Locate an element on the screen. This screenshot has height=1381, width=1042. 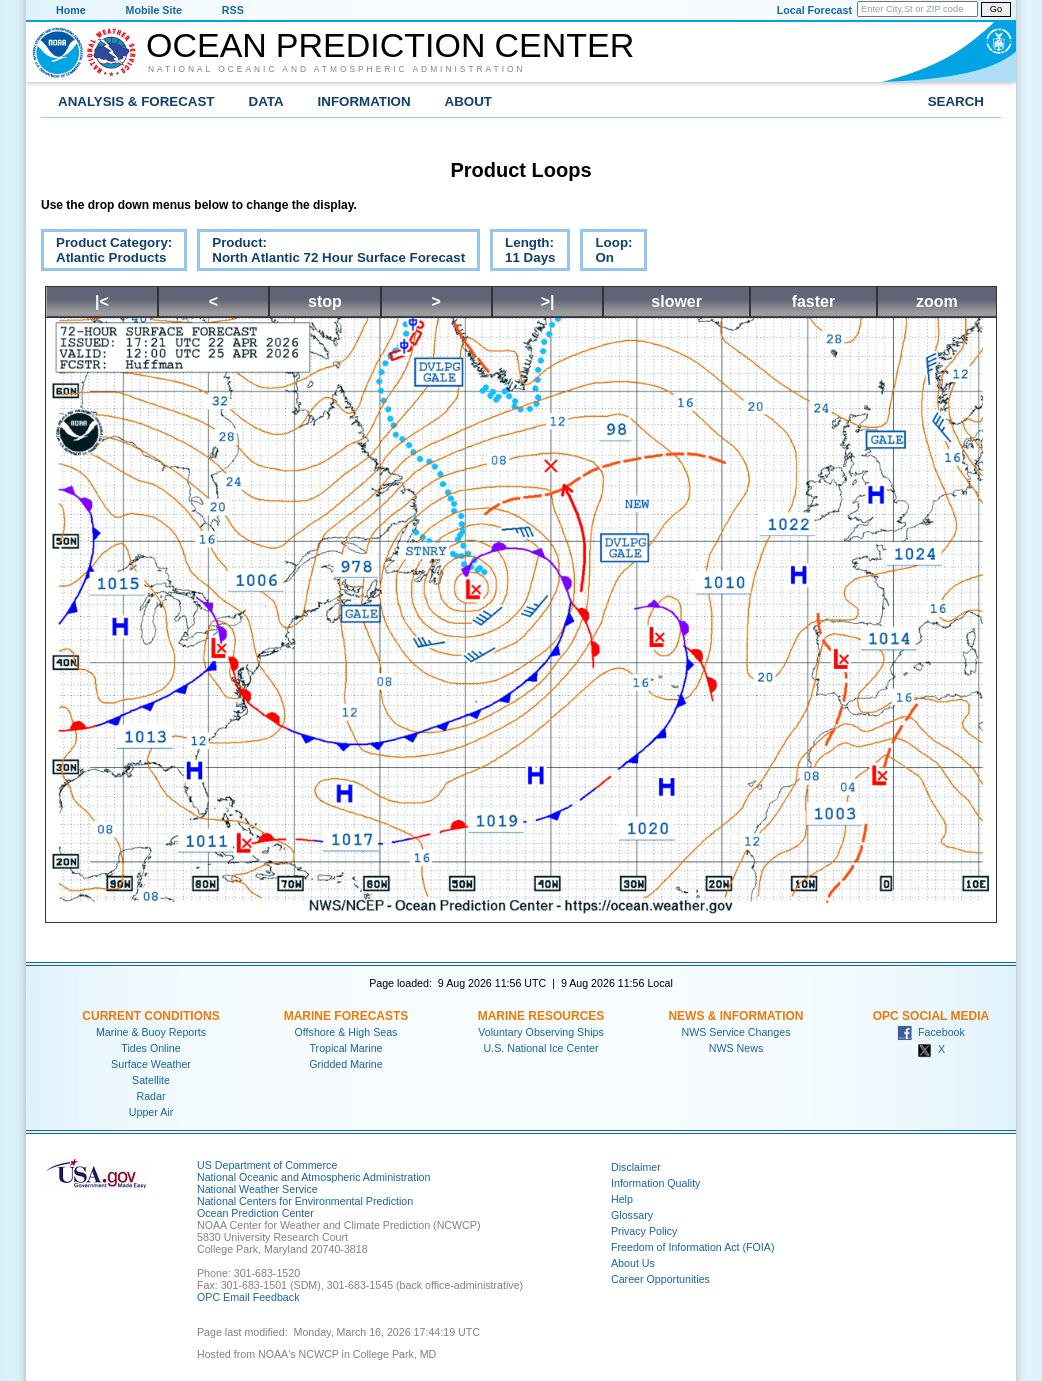
National Oceanic and Atmospheric Administration is located at coordinates (337, 69).